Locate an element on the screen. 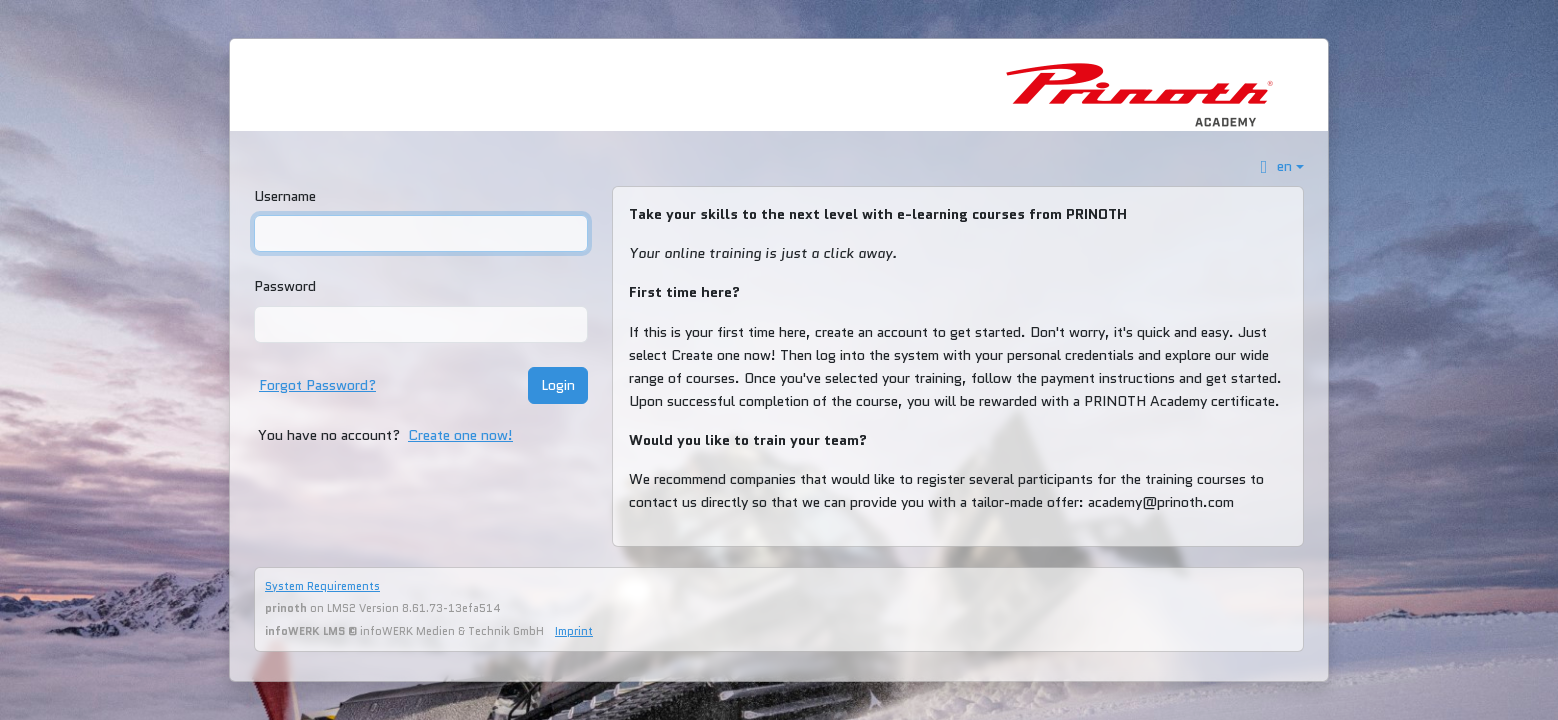 This screenshot has height=720, width=1558. Password is located at coordinates (285, 286).